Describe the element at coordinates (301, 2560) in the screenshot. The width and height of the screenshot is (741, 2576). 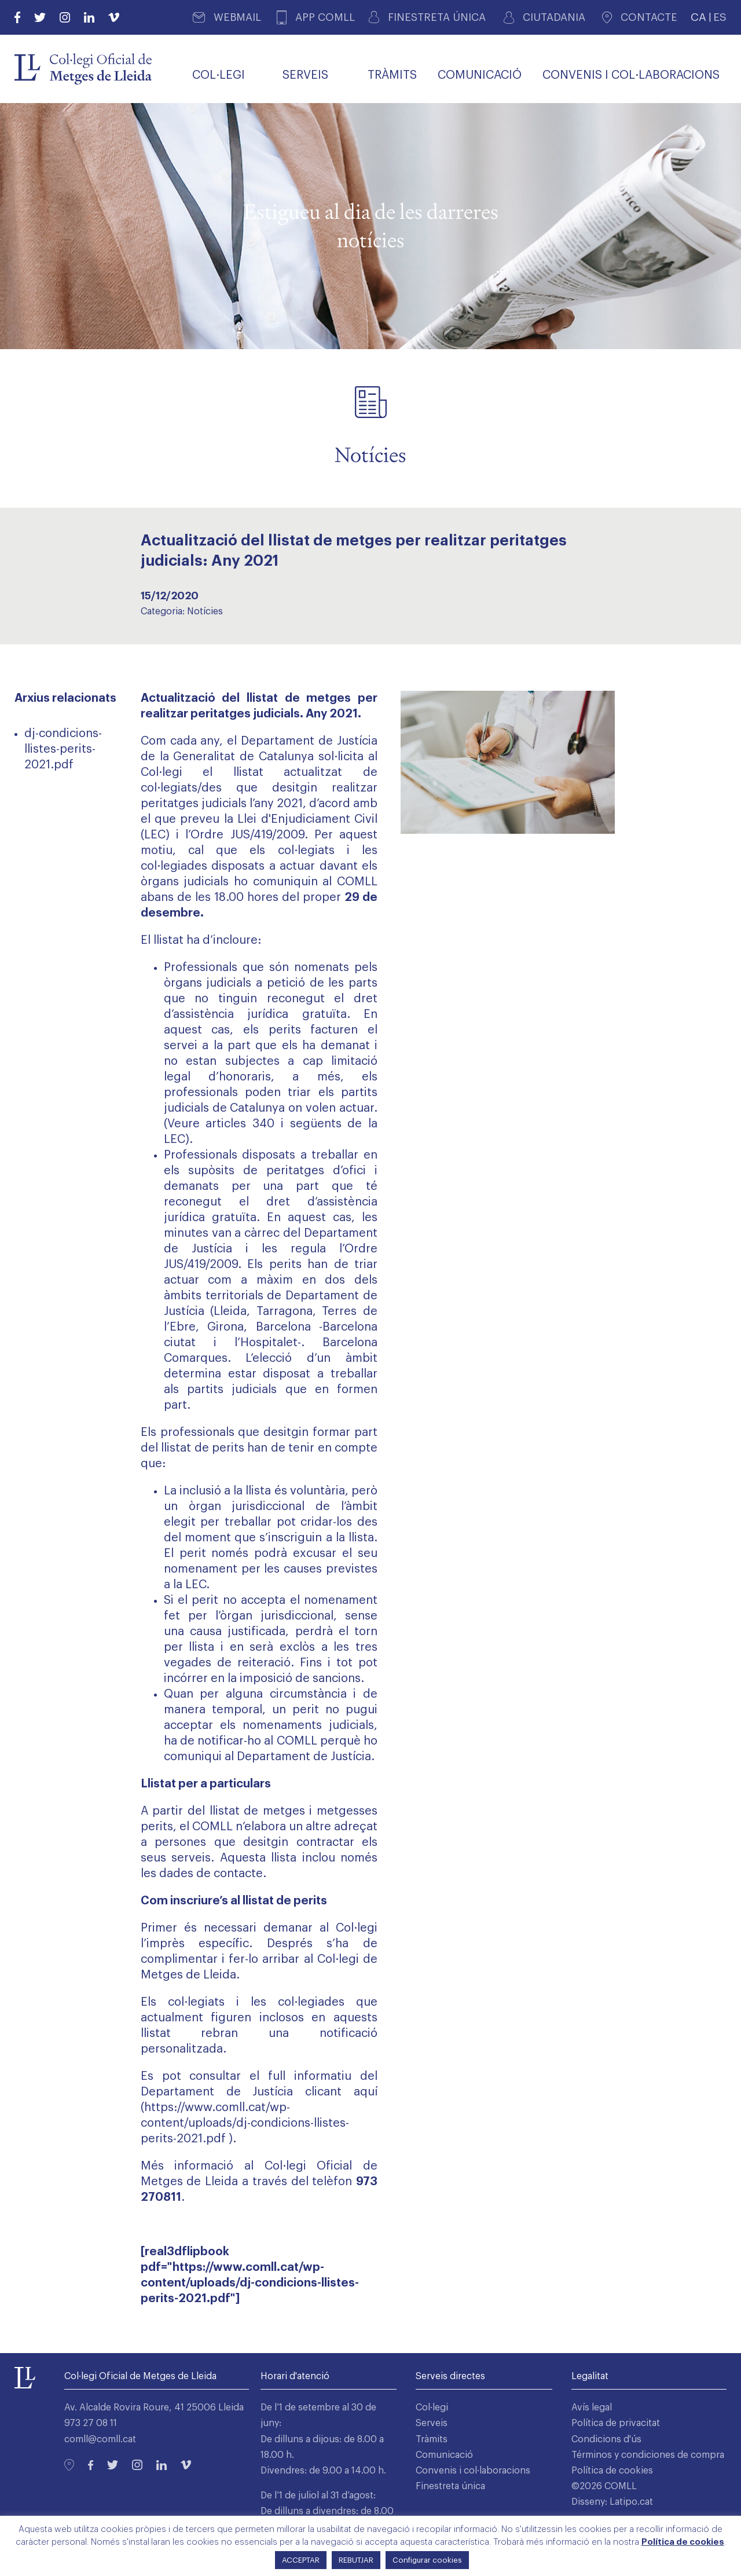
I see `ACCEPTAR [button]` at that location.